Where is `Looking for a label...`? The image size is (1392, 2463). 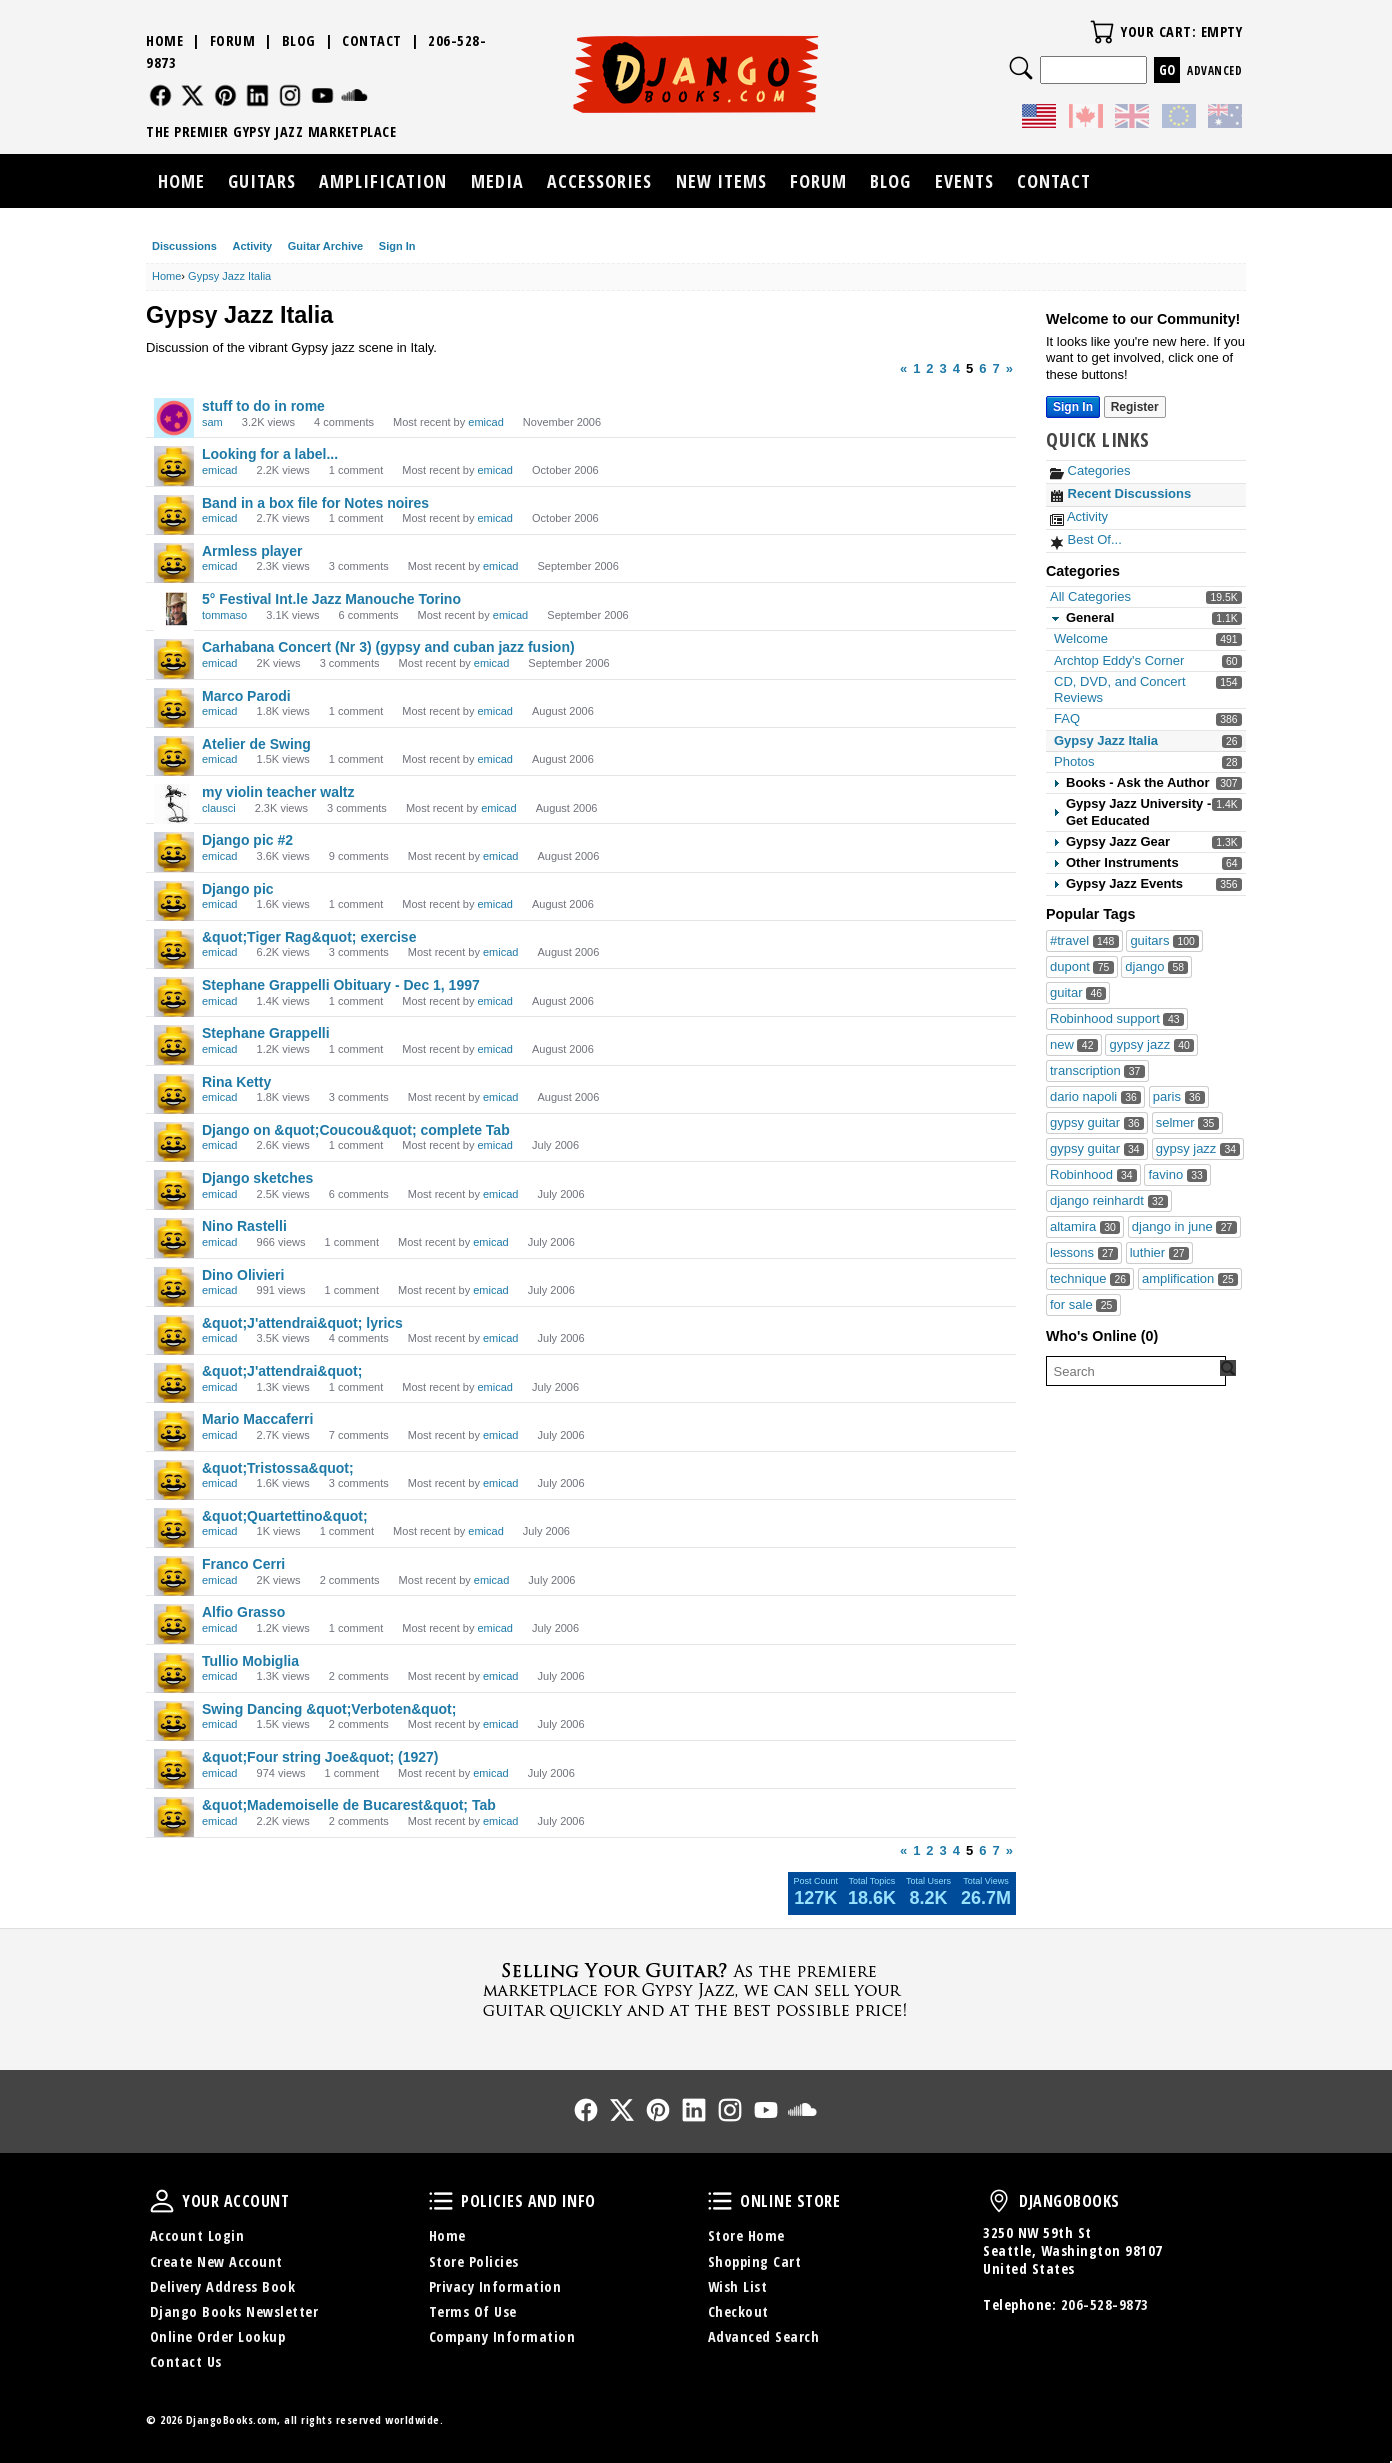
Looking for a label... is located at coordinates (270, 454).